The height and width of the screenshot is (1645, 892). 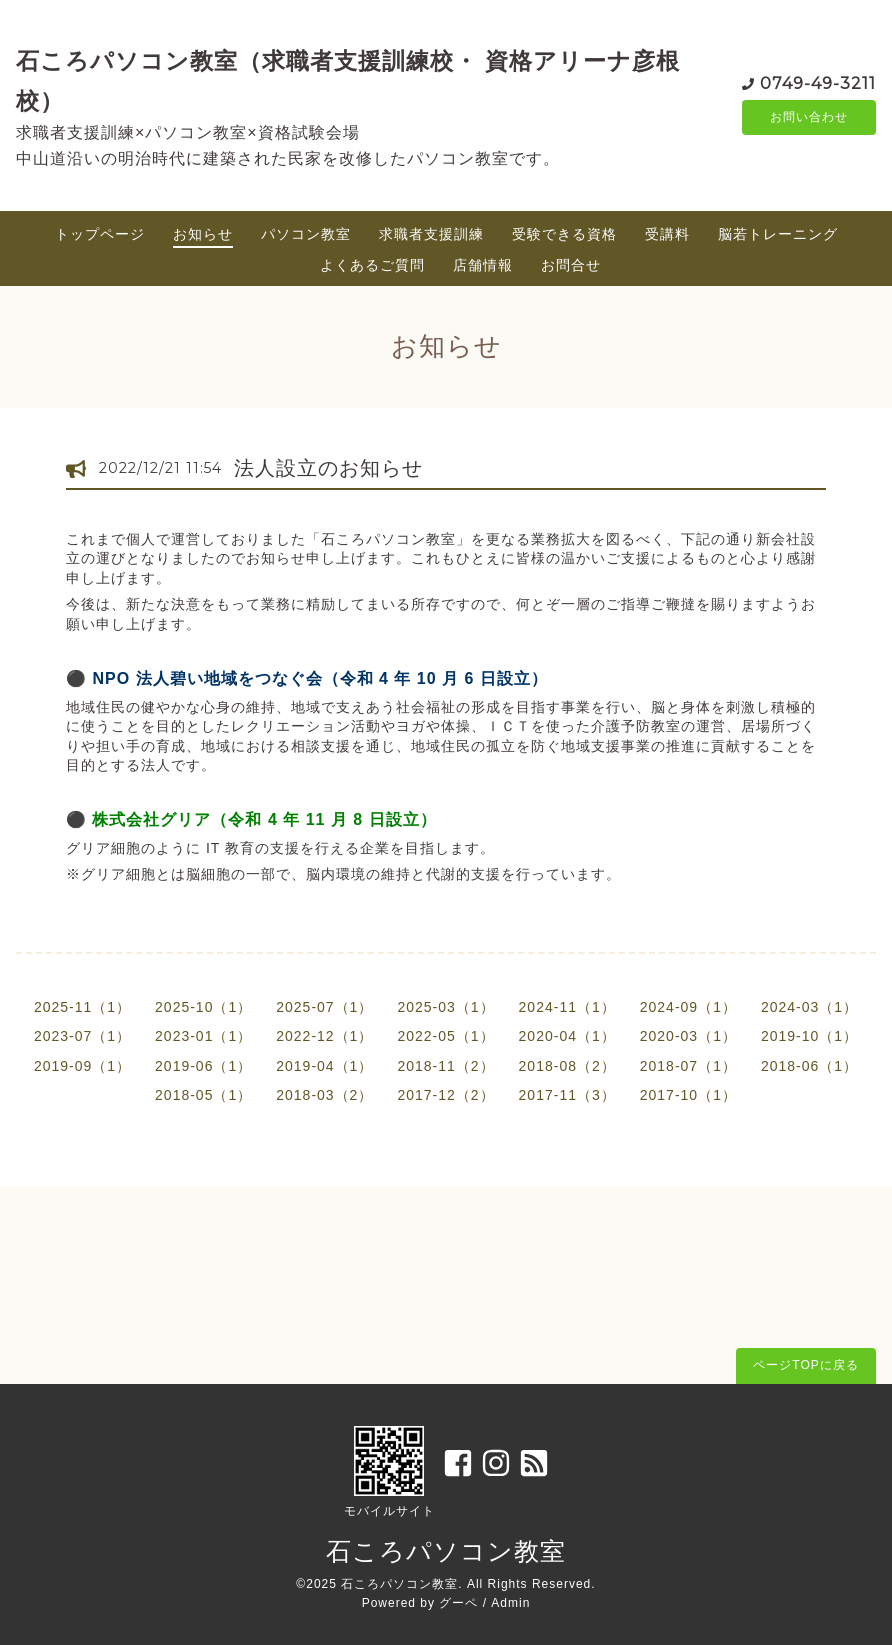 I want to click on 石ころパソコン教室, so click(x=446, y=1551).